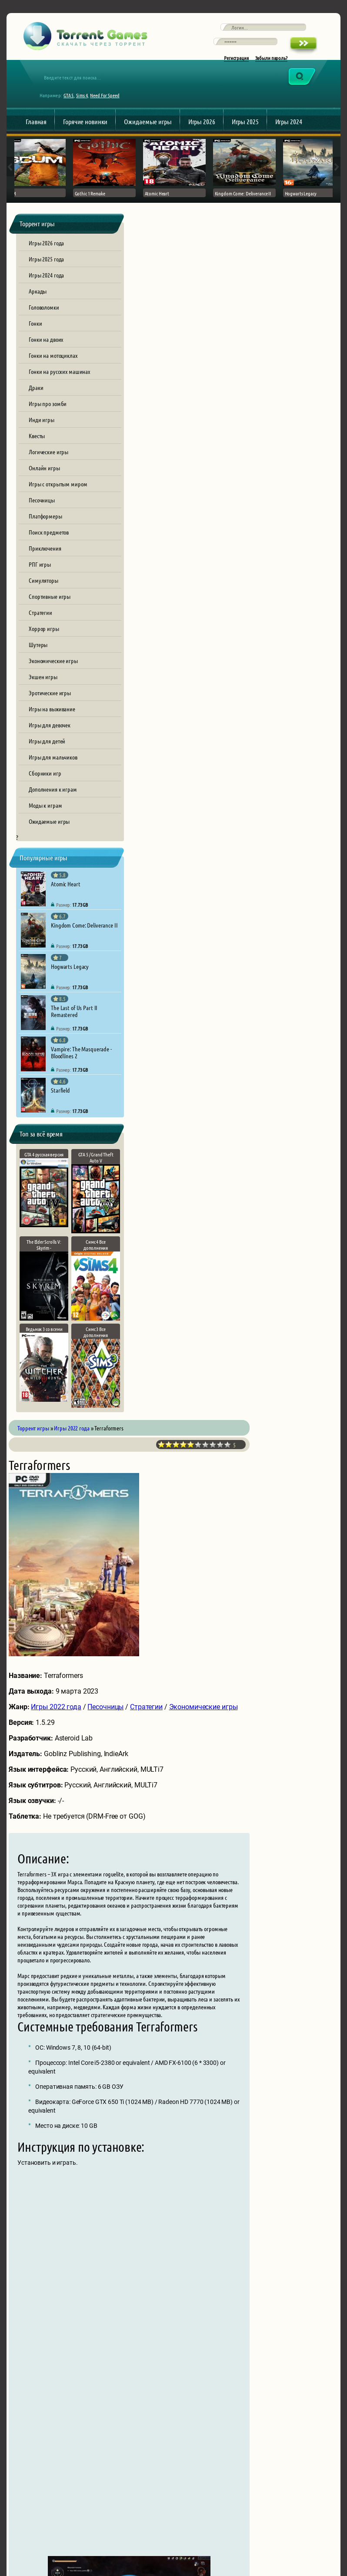 The image size is (347, 2576). Describe the element at coordinates (53, 371) in the screenshot. I see `Гонки на мотоциклах` at that location.